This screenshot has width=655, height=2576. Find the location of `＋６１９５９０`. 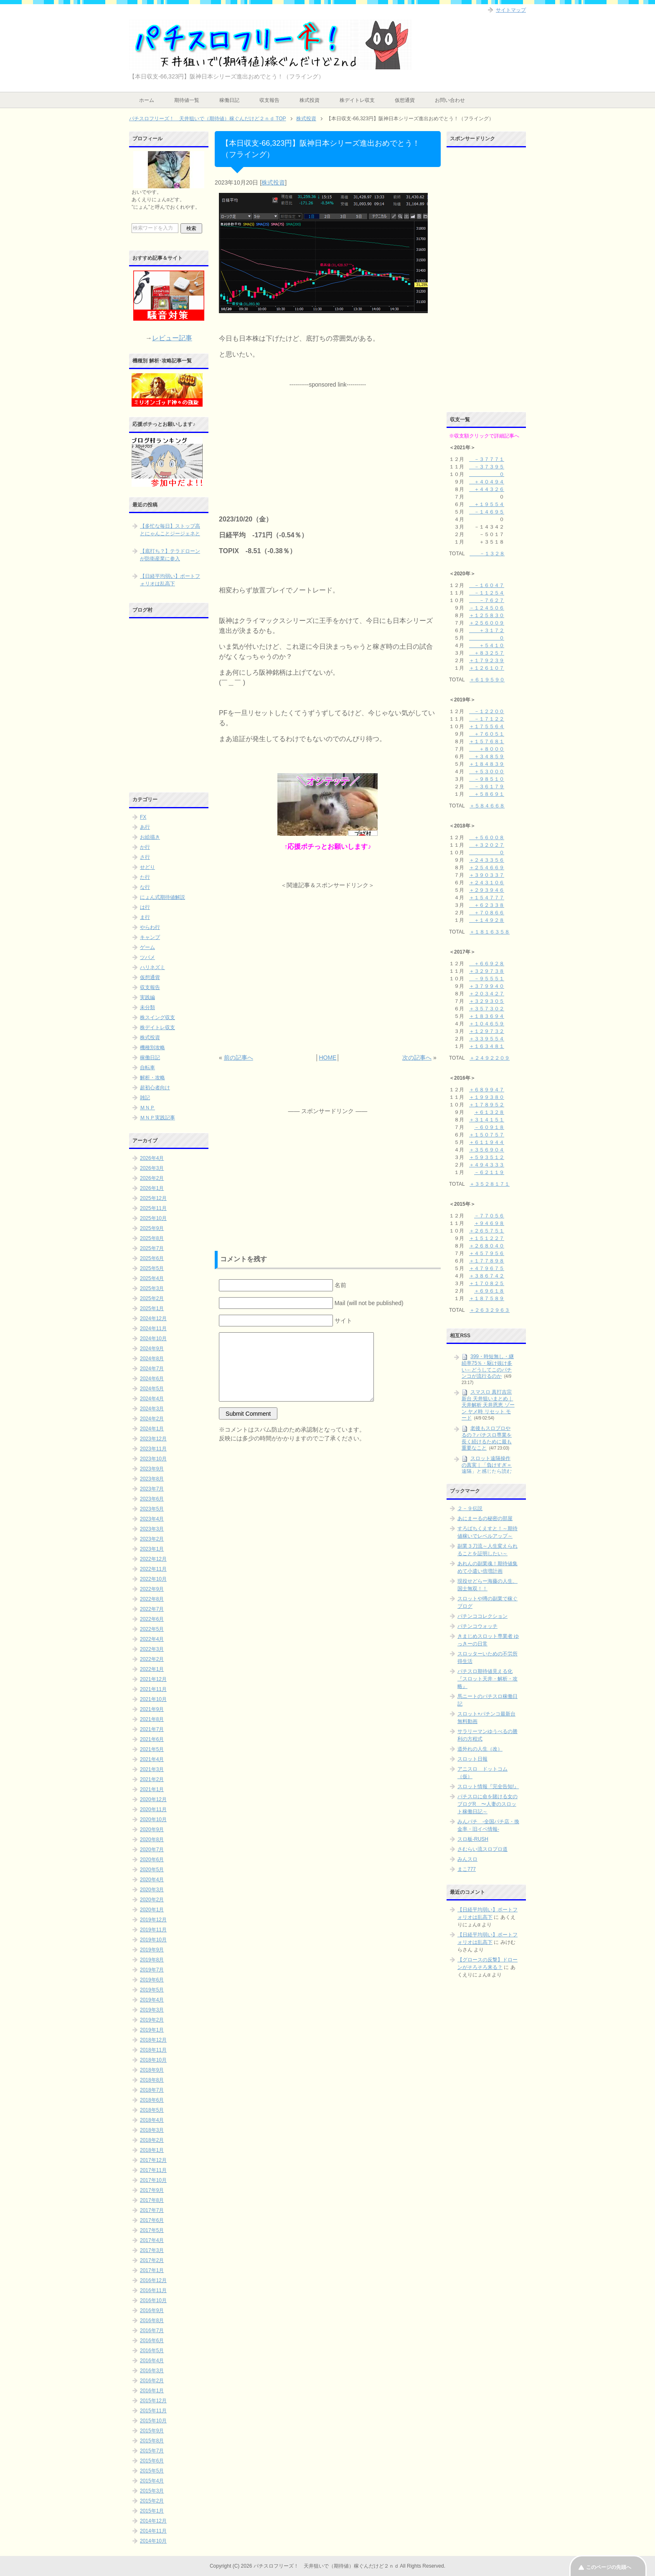

＋６１９５９０ is located at coordinates (487, 680).